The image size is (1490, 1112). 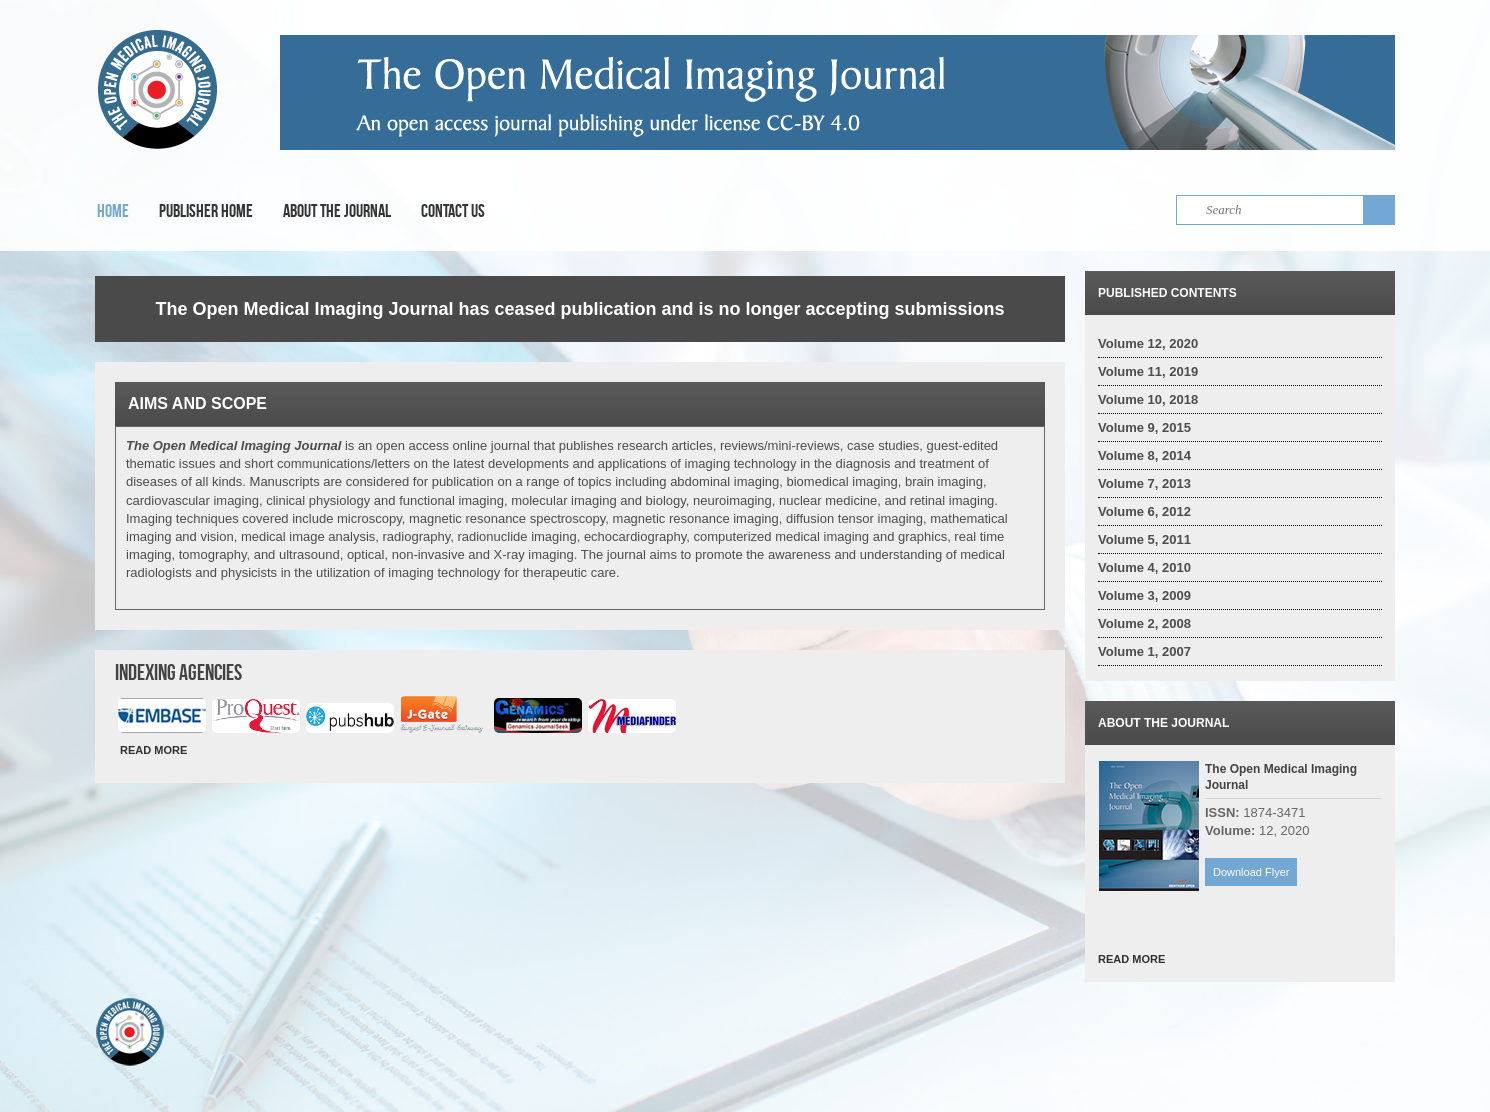 I want to click on Volume 12, 2020, so click(x=1148, y=343).